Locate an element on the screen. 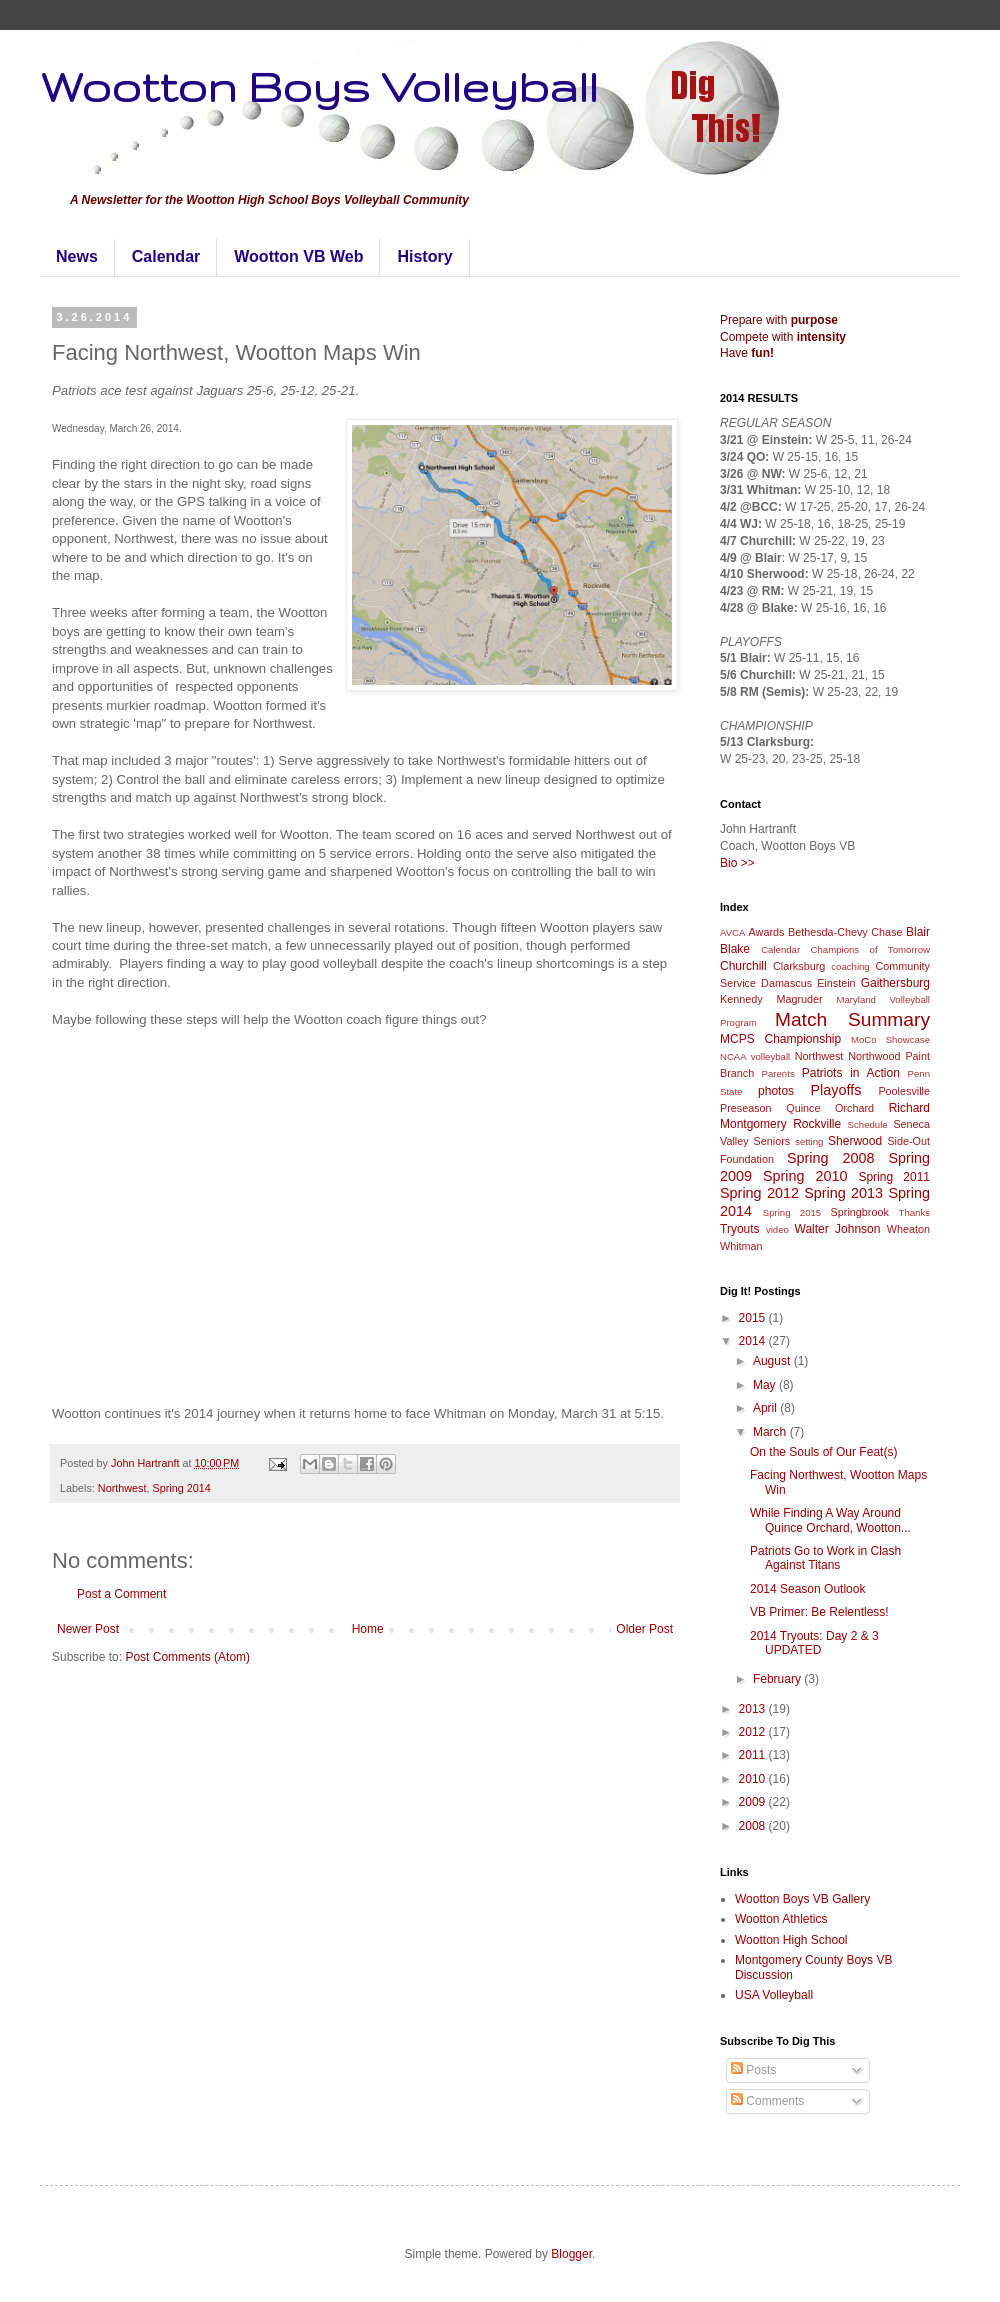 This screenshot has height=2302, width=1000. Post Comments (Atom) is located at coordinates (187, 1657).